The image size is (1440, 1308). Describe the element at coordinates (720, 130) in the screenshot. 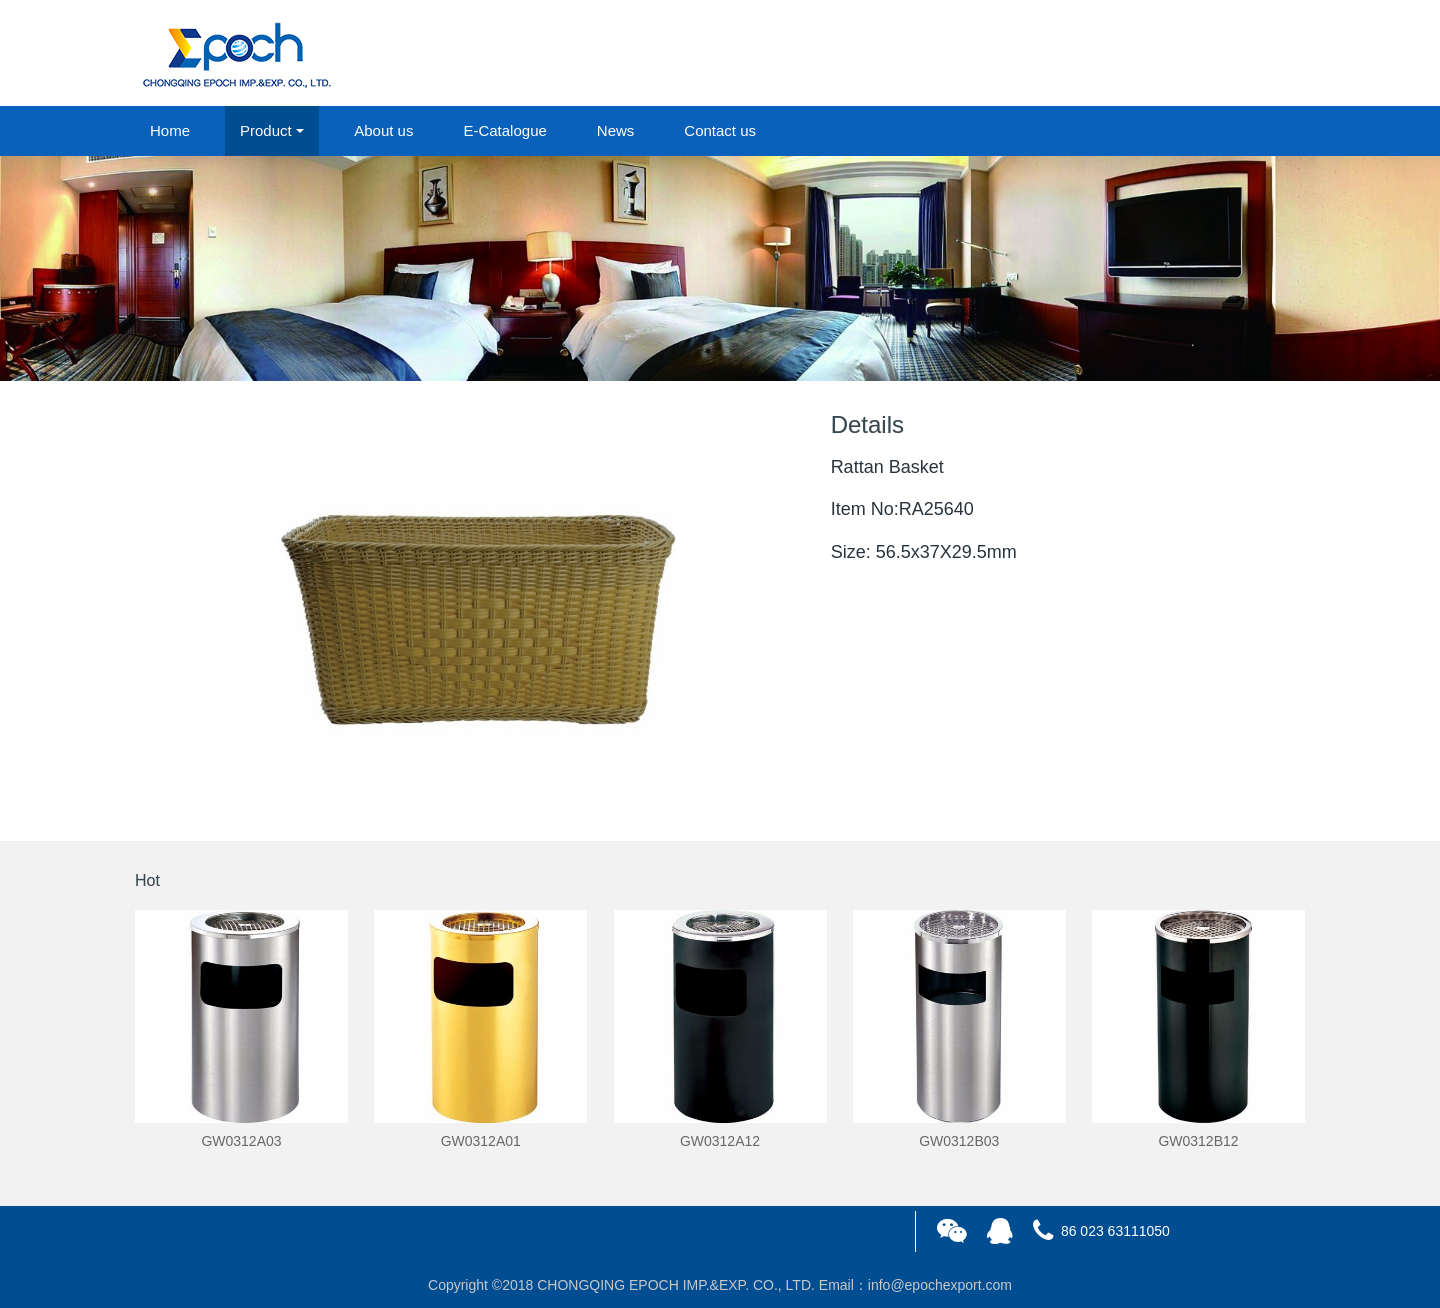

I see `Contact us` at that location.